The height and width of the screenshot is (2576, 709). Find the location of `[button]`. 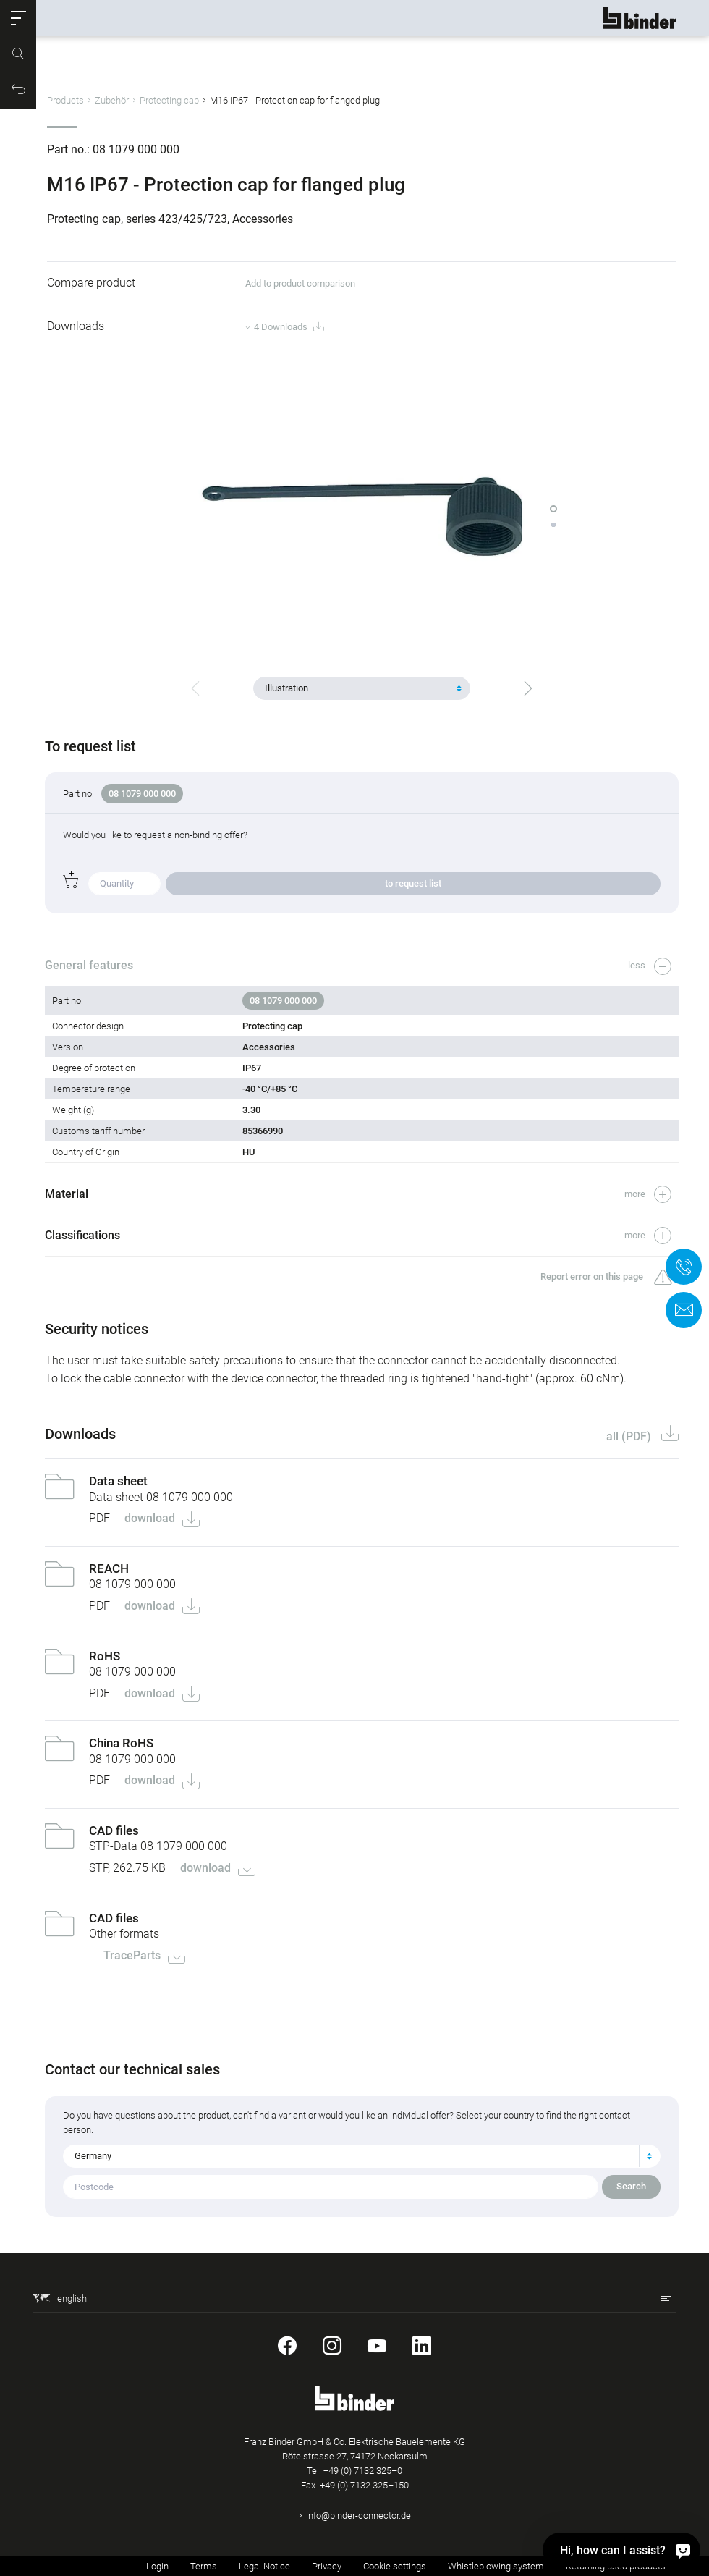

[button] is located at coordinates (18, 18).